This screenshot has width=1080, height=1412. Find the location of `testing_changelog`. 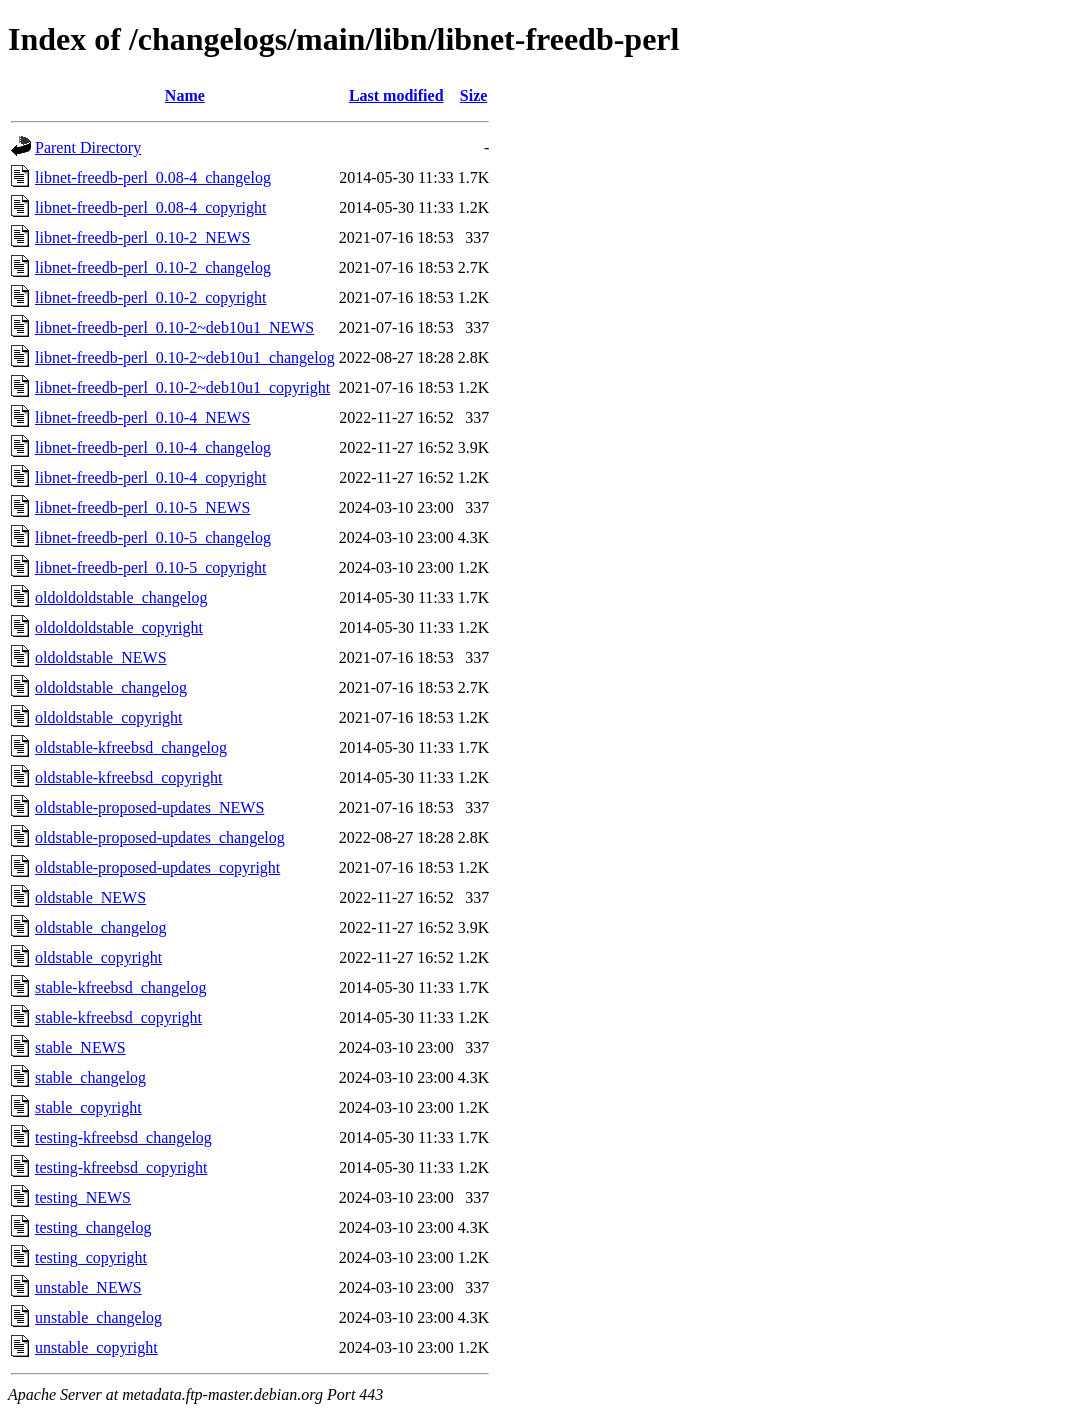

testing_changelog is located at coordinates (93, 1227).